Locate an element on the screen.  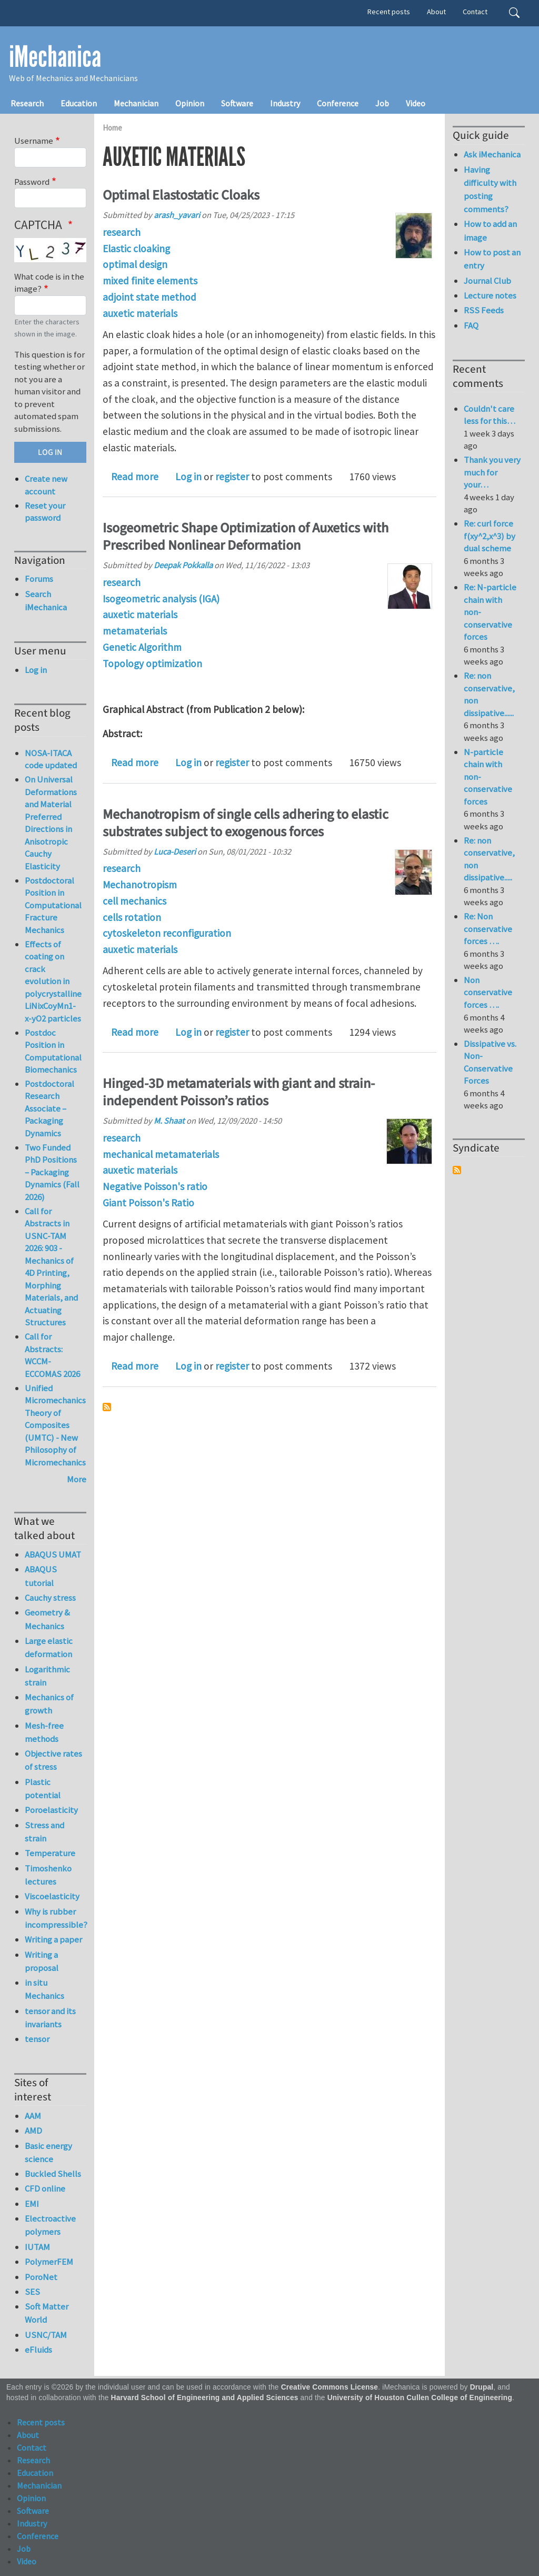
Temperature is located at coordinates (50, 1853).